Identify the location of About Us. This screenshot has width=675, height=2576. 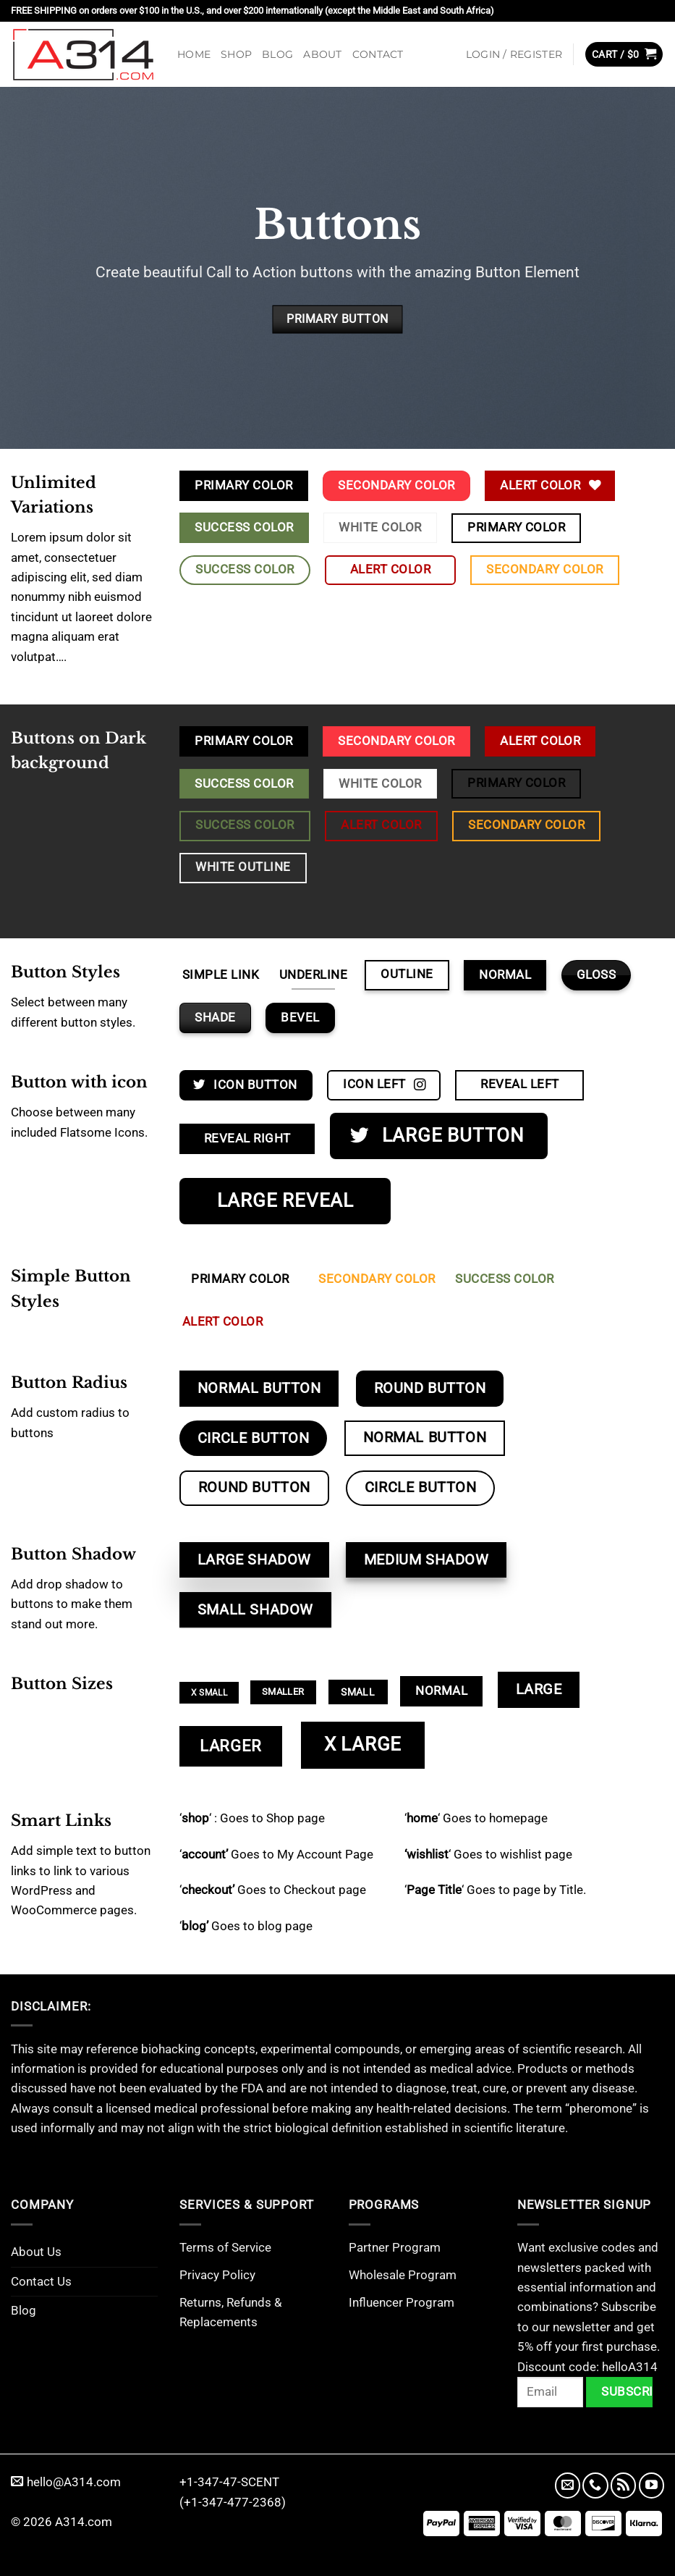
(36, 2251).